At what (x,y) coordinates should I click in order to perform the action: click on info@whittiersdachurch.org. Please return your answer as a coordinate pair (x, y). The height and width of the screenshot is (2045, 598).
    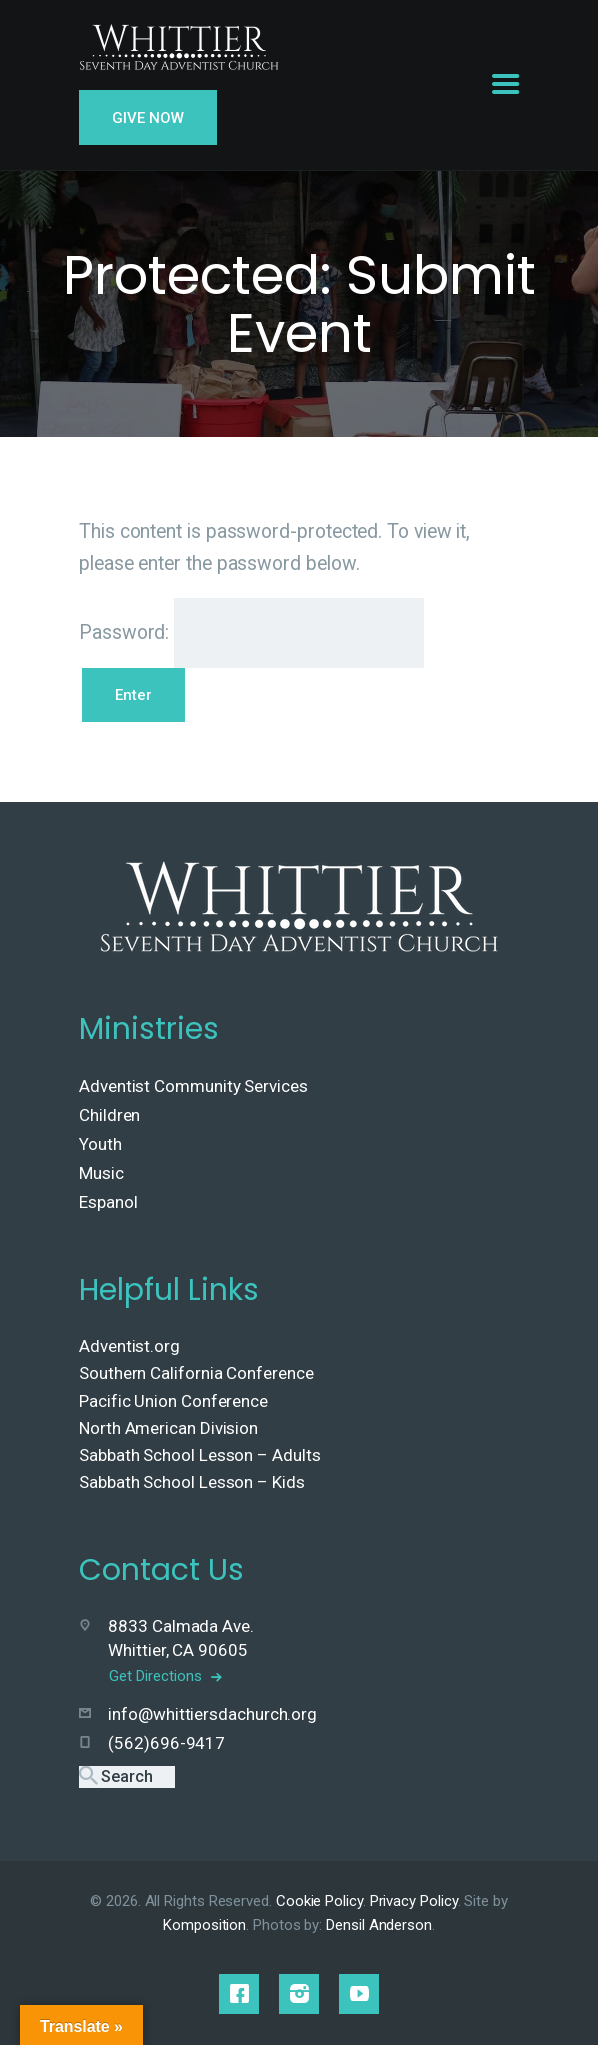
    Looking at the image, I should click on (212, 1714).